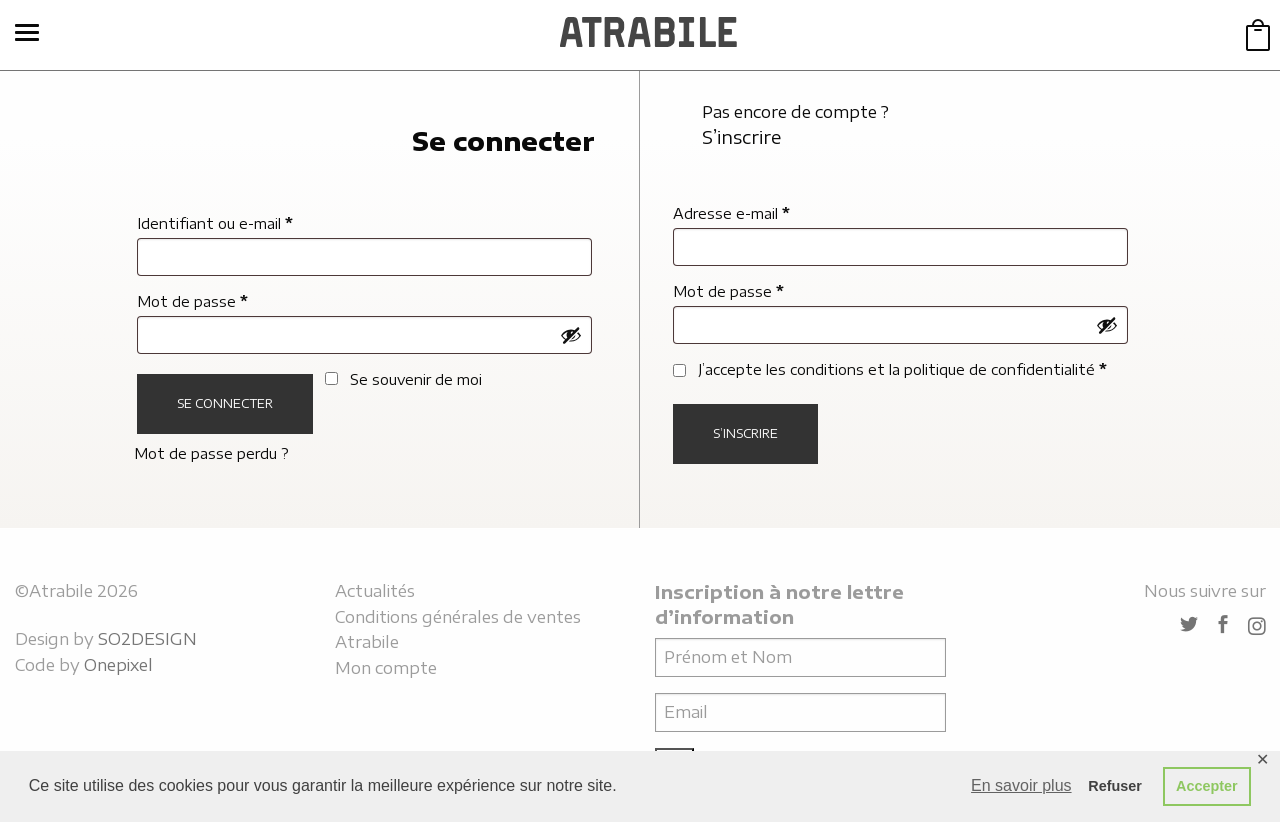 This screenshot has width=1280, height=822. What do you see at coordinates (1207, 786) in the screenshot?
I see `Accepter [button]` at bounding box center [1207, 786].